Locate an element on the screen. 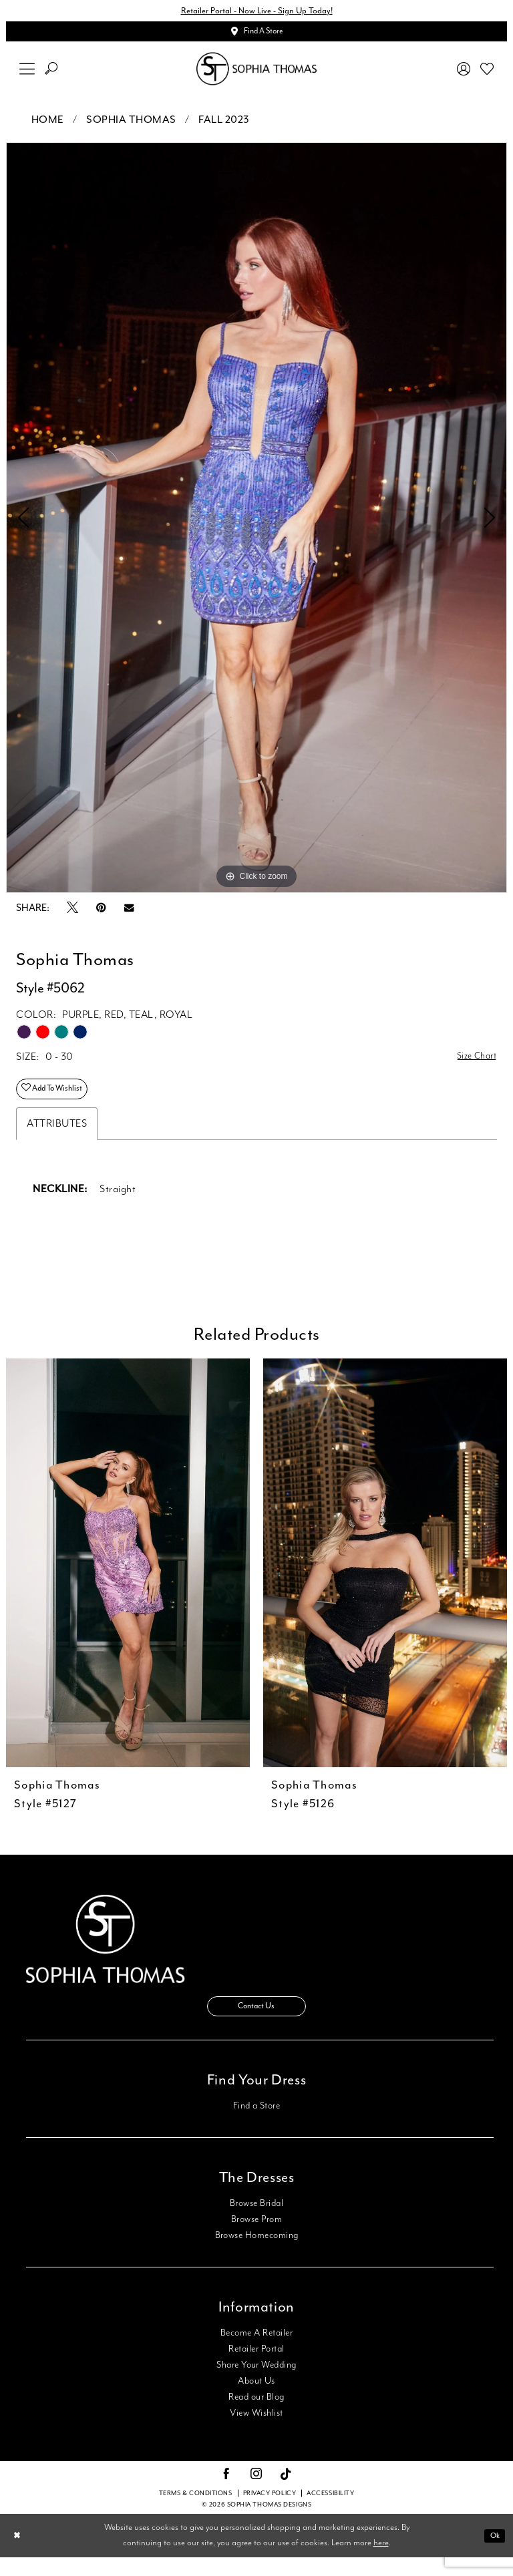 Image resolution: width=513 pixels, height=2576 pixels. Home is located at coordinates (47, 125).